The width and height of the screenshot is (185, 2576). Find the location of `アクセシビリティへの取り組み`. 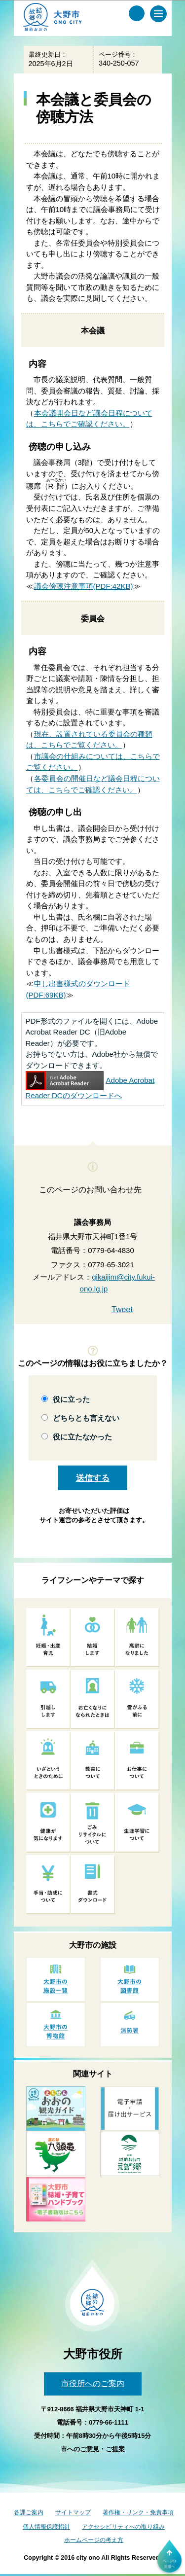

アクセシビリティへの取り組み is located at coordinates (123, 2526).